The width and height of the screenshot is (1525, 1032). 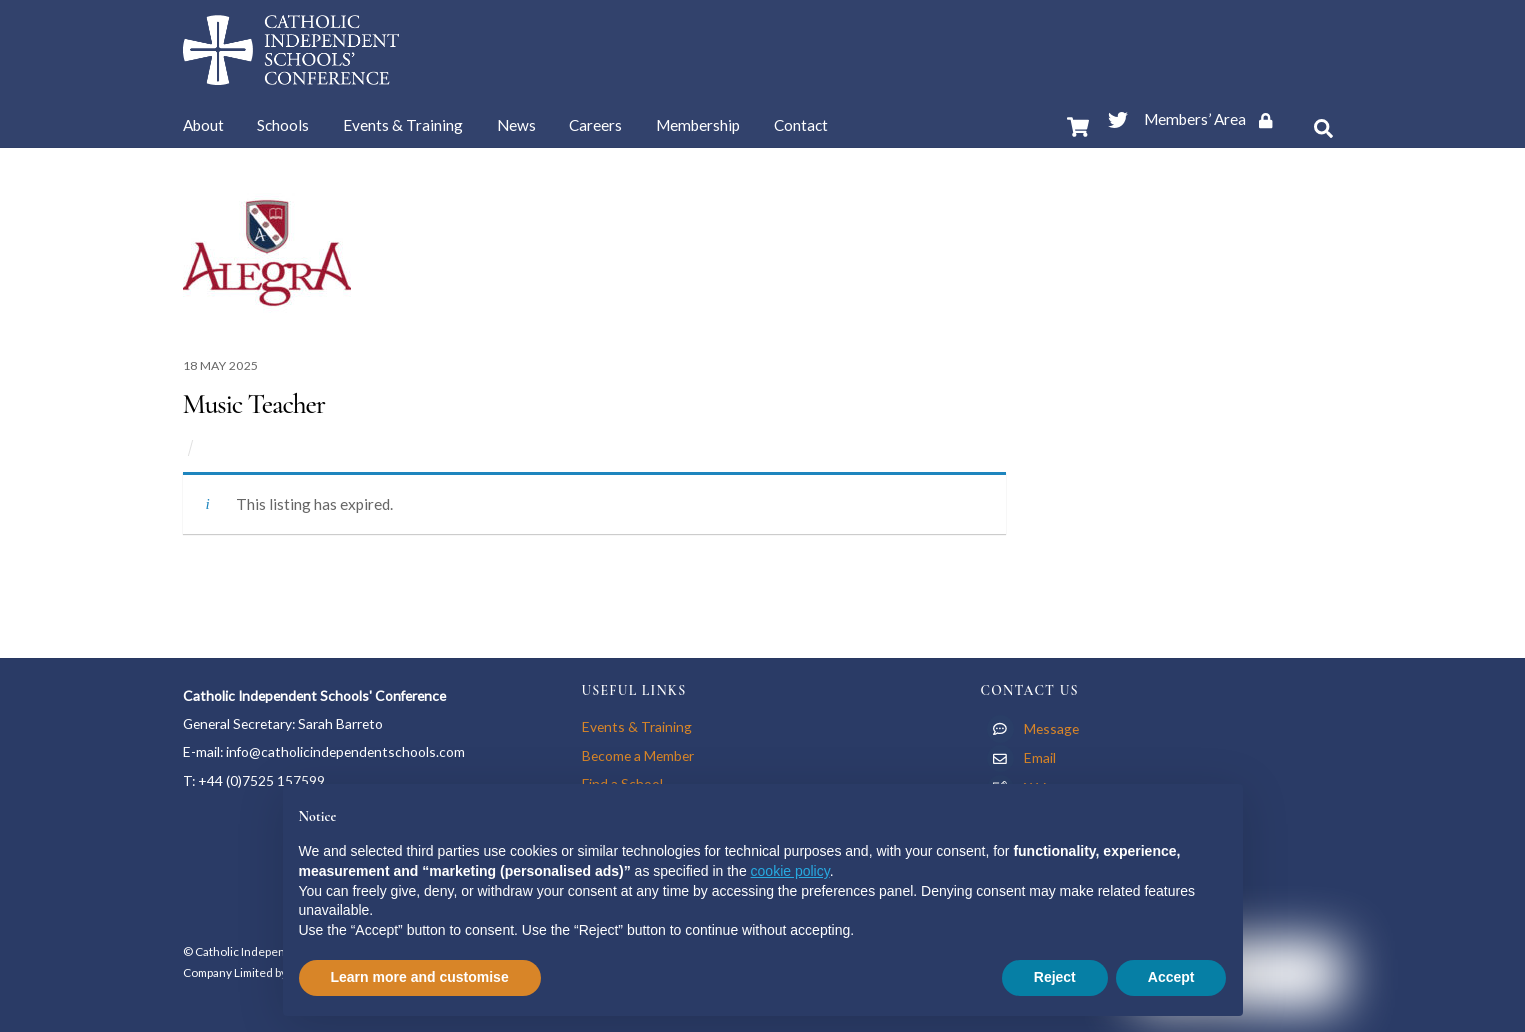 I want to click on Accept [button], so click(x=1171, y=977).